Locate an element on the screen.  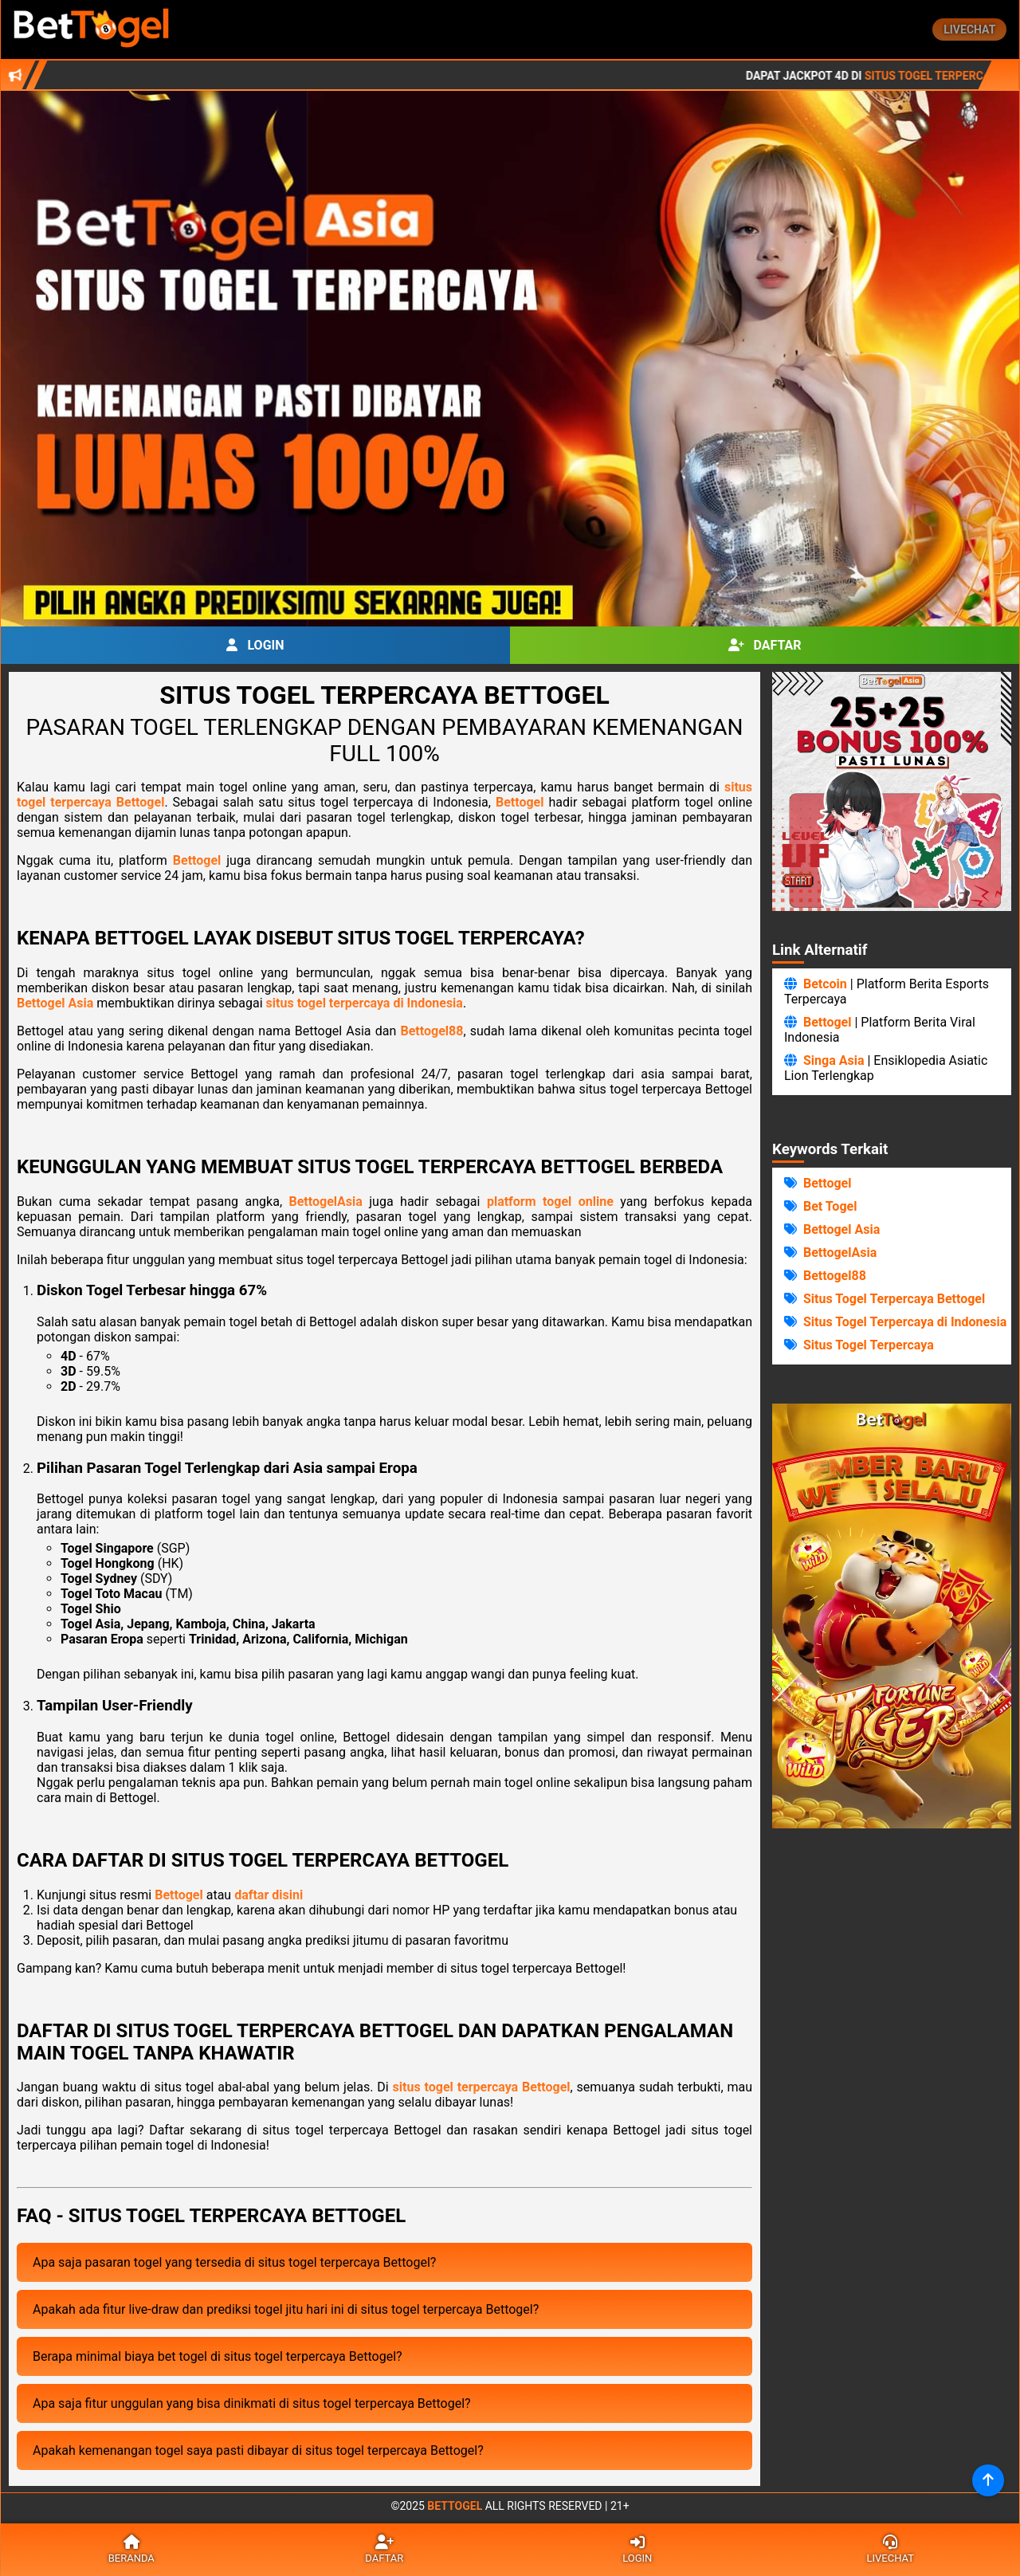
Apa saja pasaran togel yang tersedia di situs togel terpercaya Bettogel? is located at coordinates (234, 2262).